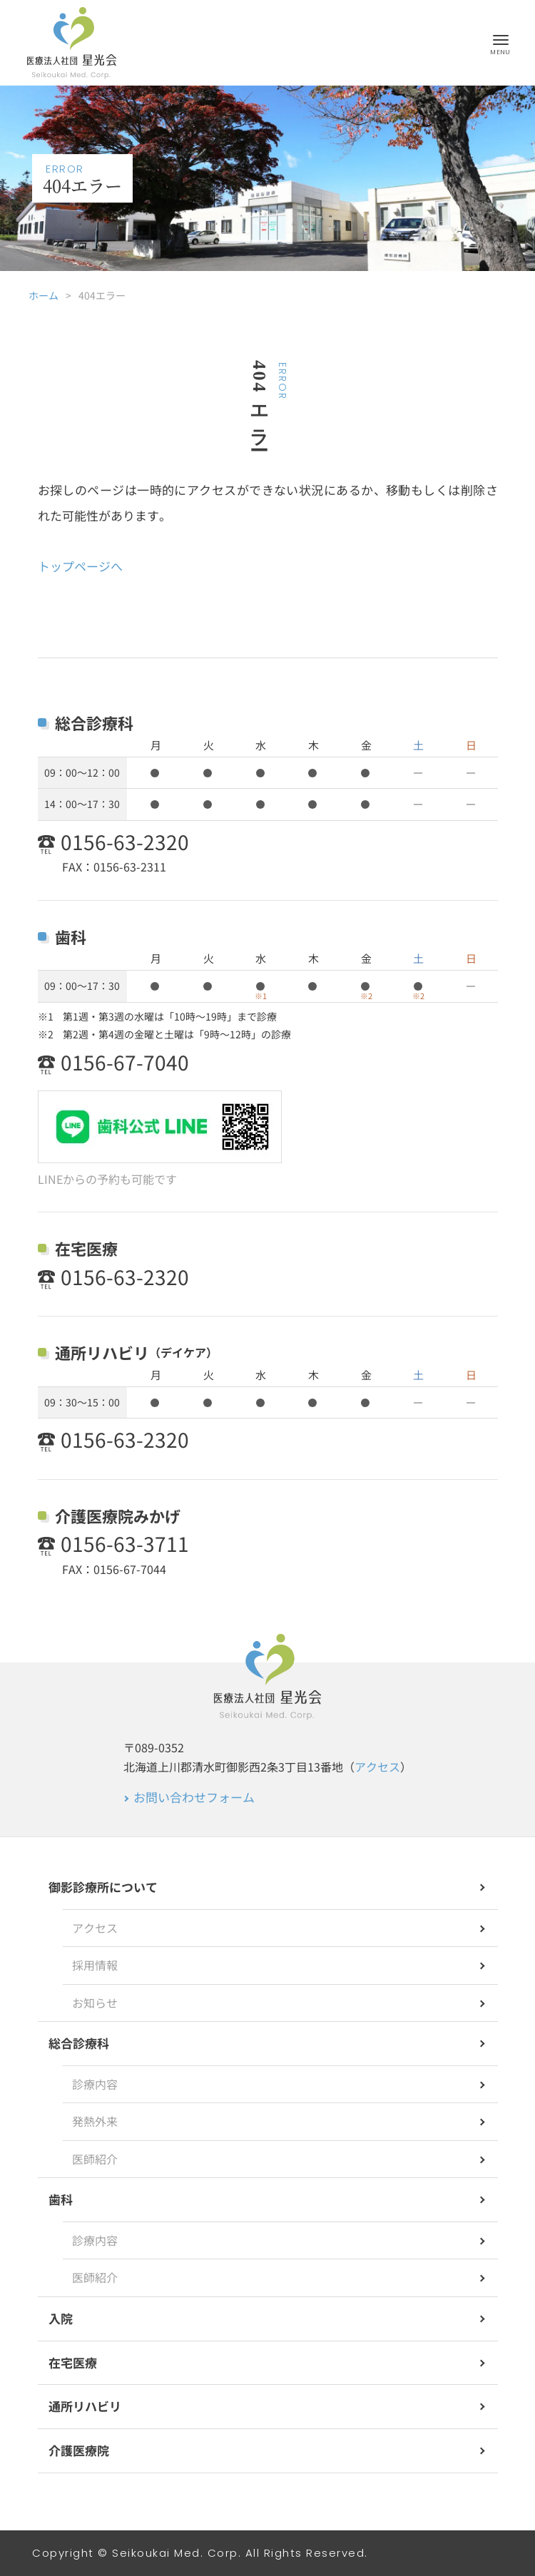 Image resolution: width=535 pixels, height=2576 pixels. What do you see at coordinates (377, 1766) in the screenshot?
I see `アクセス` at bounding box center [377, 1766].